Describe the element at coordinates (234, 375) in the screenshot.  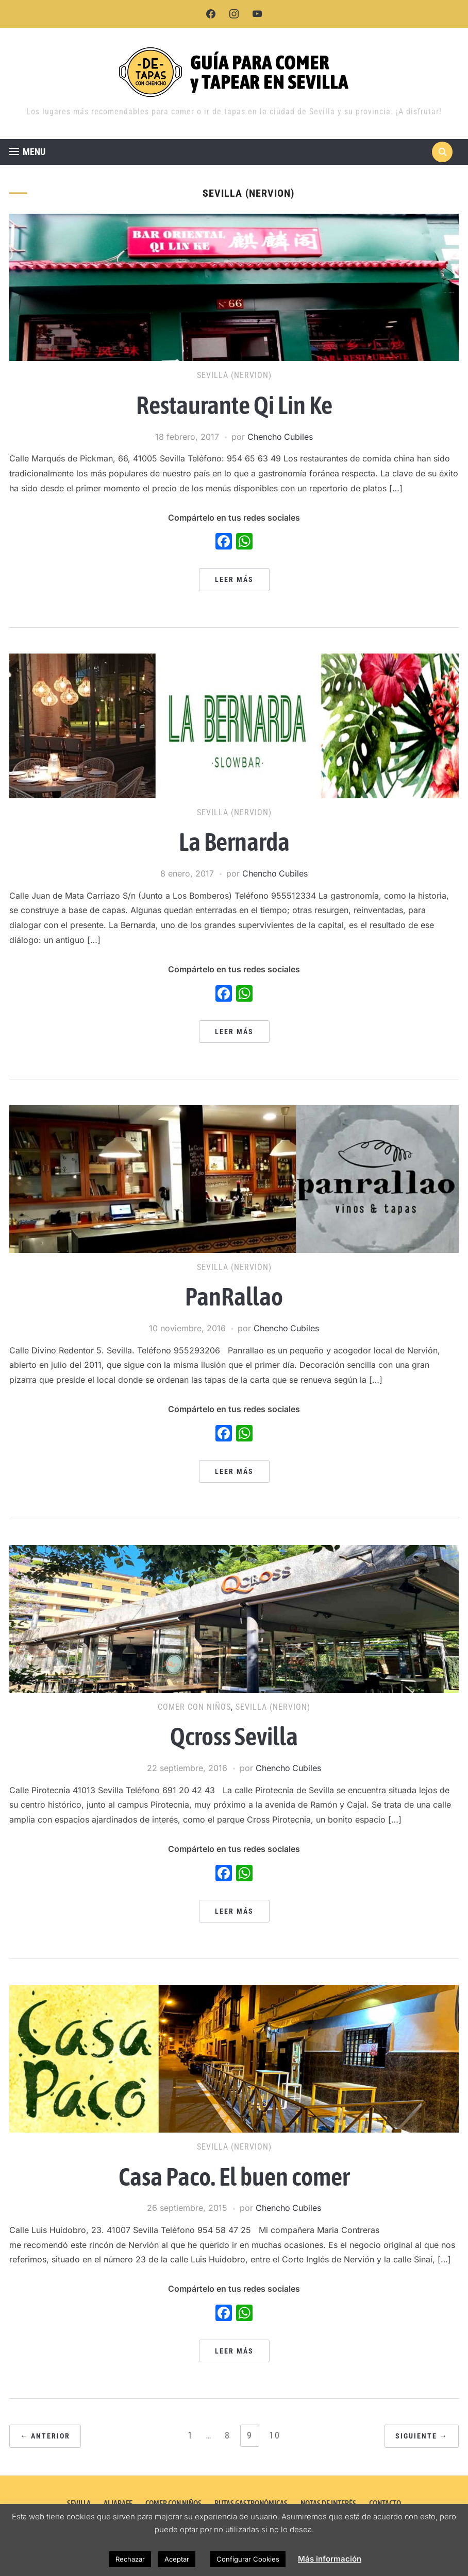
I see `Sevilla (Nervion)` at that location.